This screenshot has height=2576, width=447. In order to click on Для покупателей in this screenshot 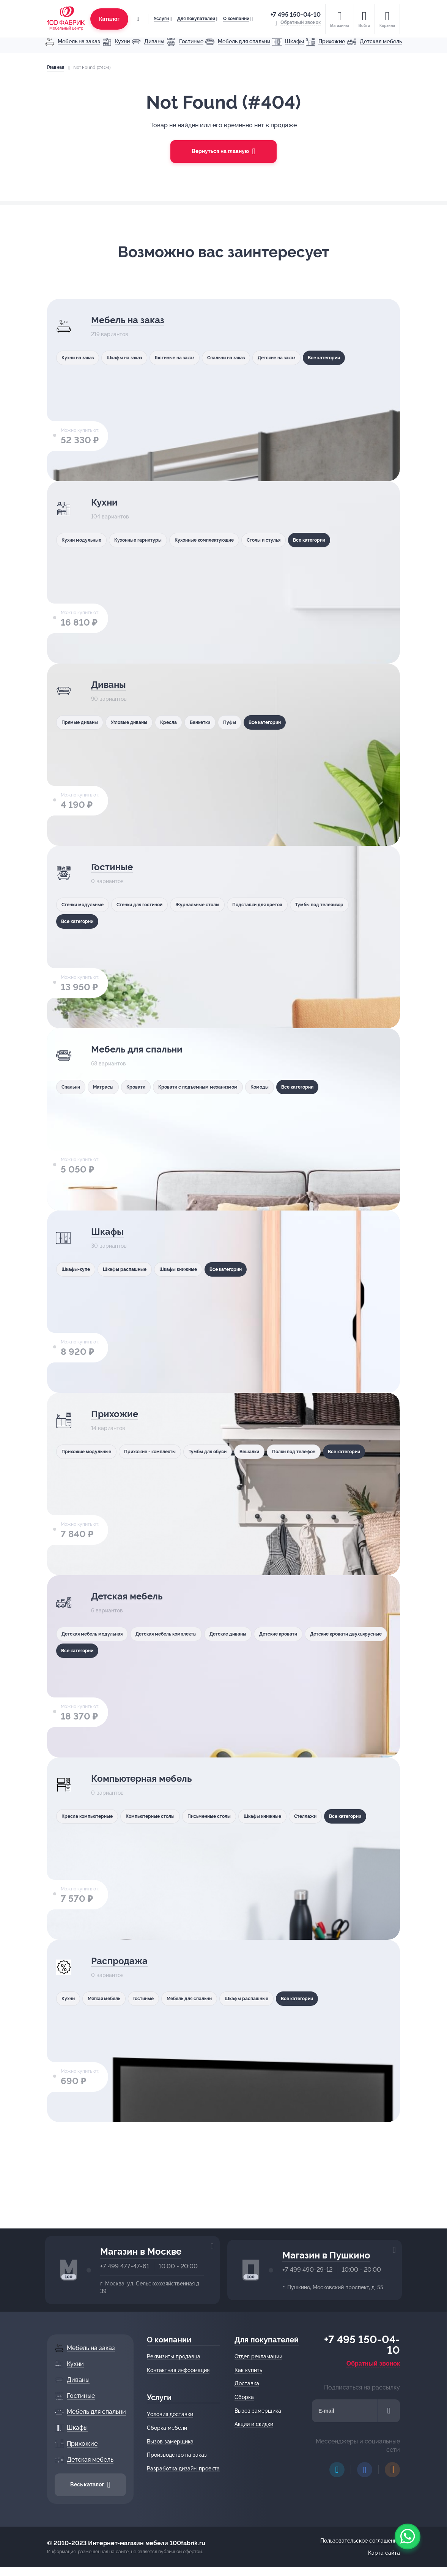, I will do `click(194, 15)`.